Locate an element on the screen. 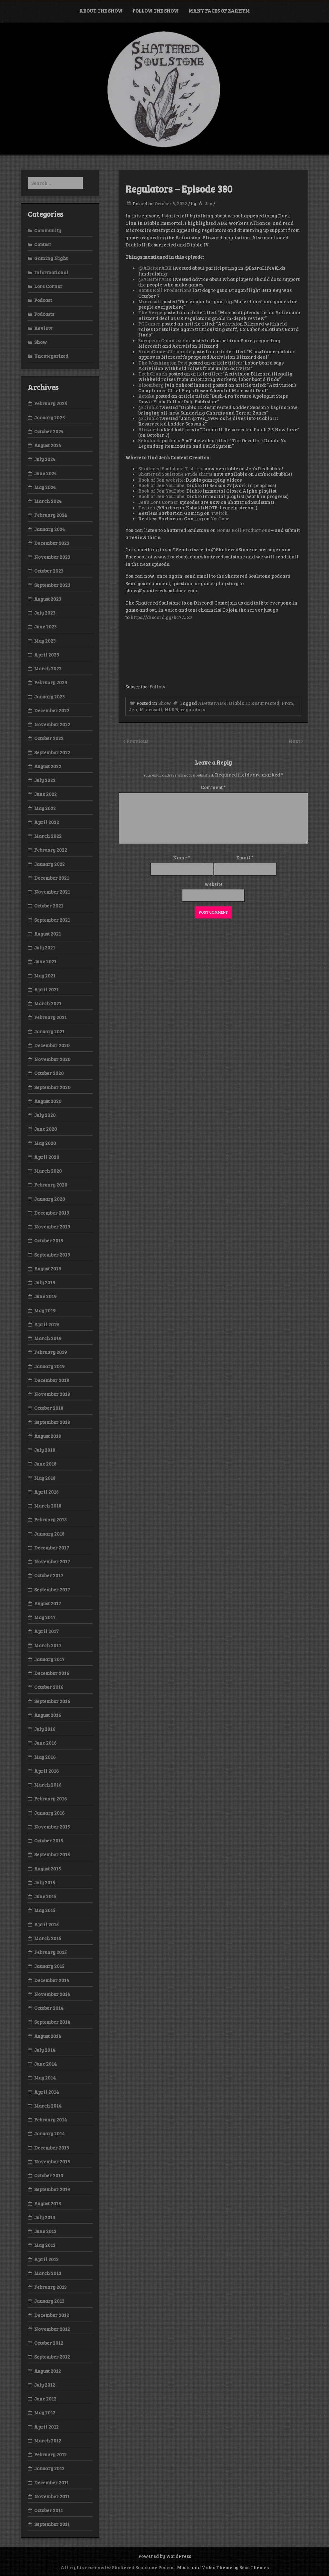 The image size is (329, 2576). July 2014 is located at coordinates (44, 2050).